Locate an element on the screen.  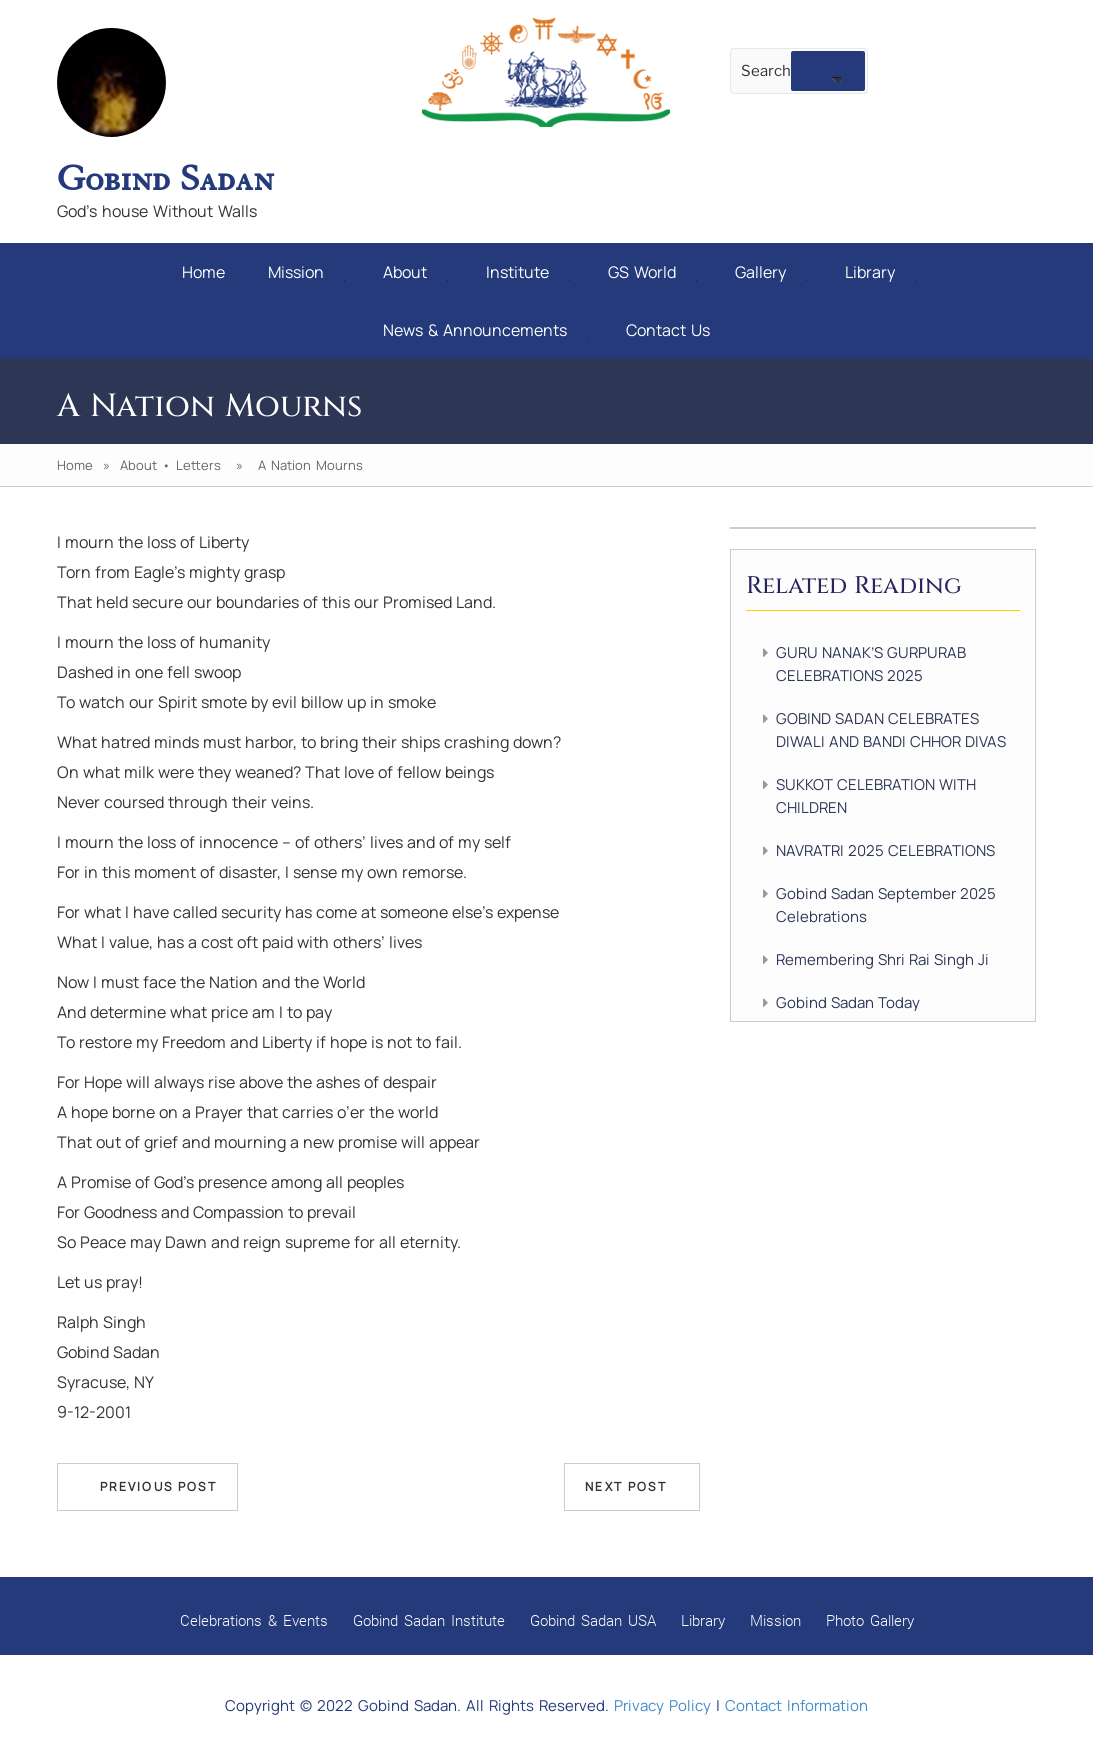
Library is located at coordinates (880, 272).